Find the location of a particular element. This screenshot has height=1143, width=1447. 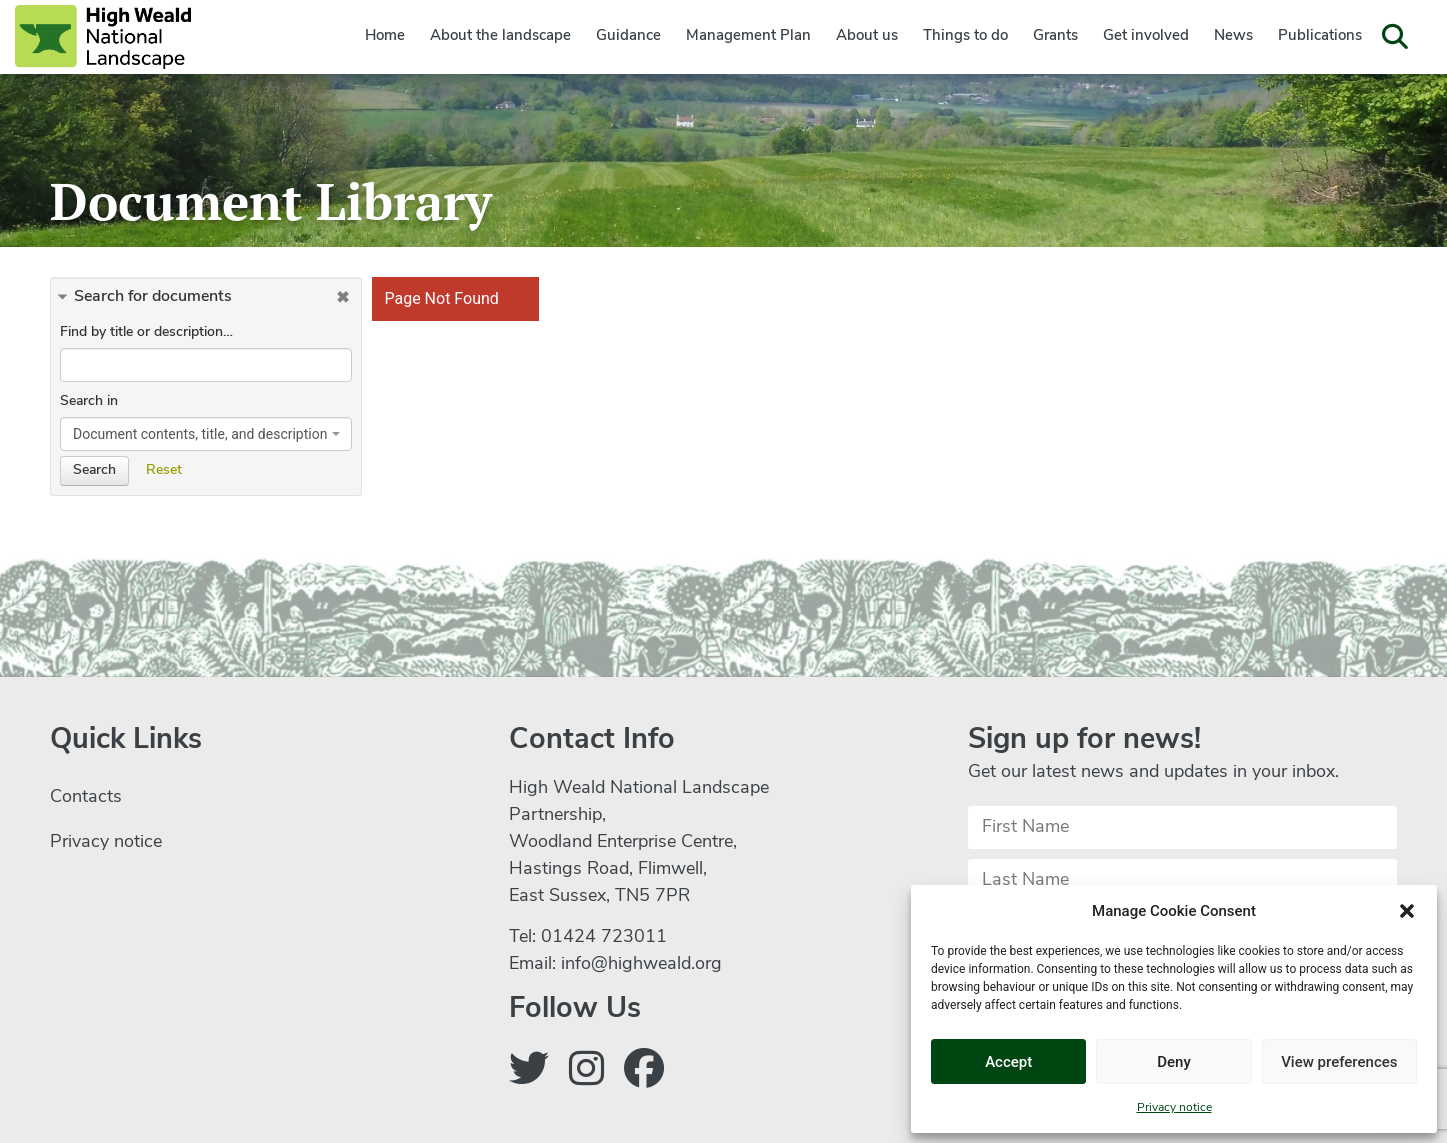

Find by title or description… is located at coordinates (146, 332).